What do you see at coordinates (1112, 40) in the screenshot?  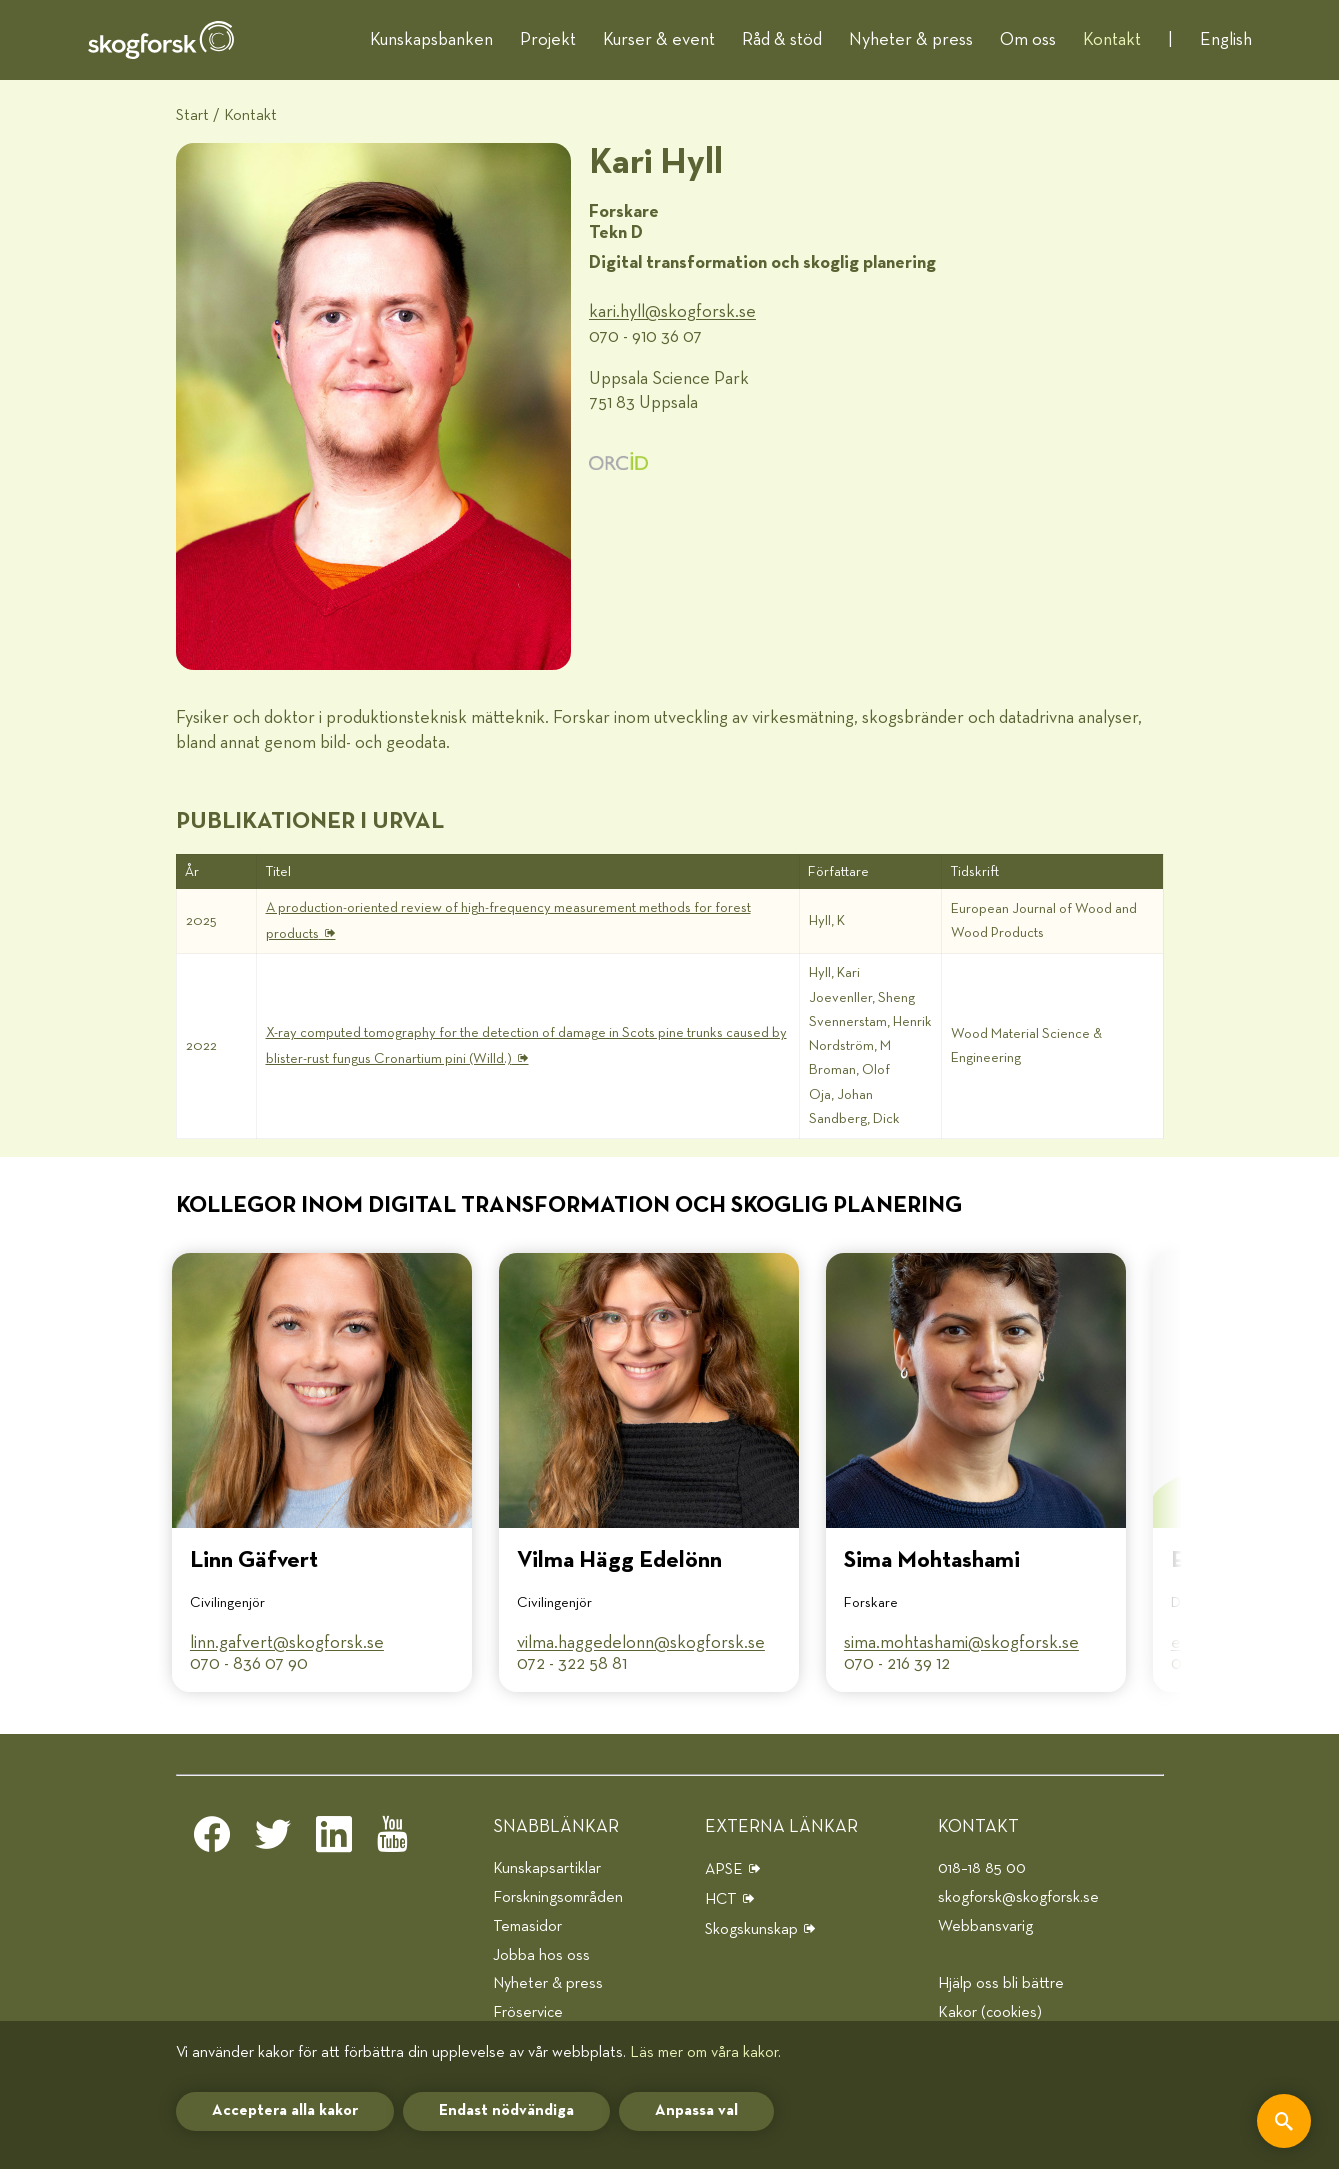 I see `Kontakt` at bounding box center [1112, 40].